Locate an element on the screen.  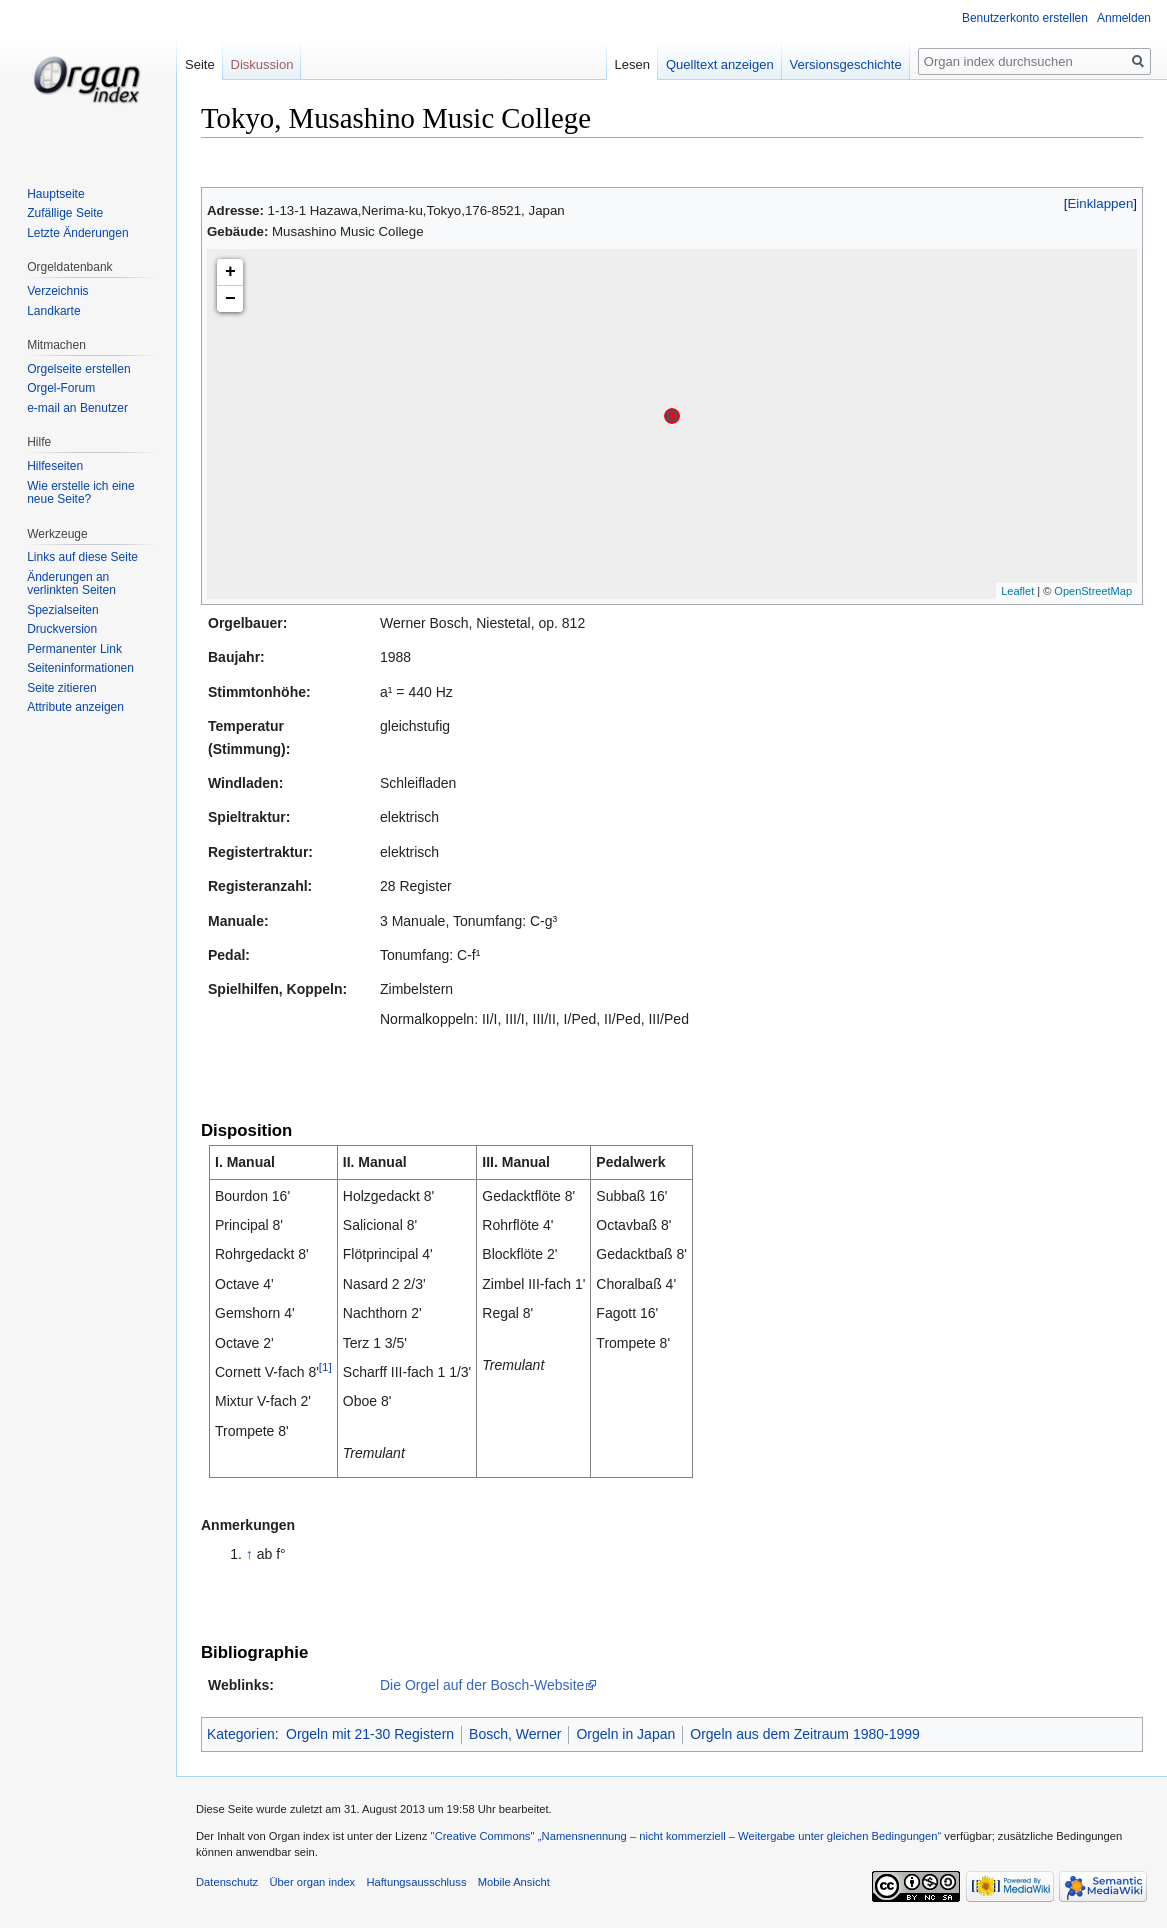
Anmelden is located at coordinates (1124, 18).